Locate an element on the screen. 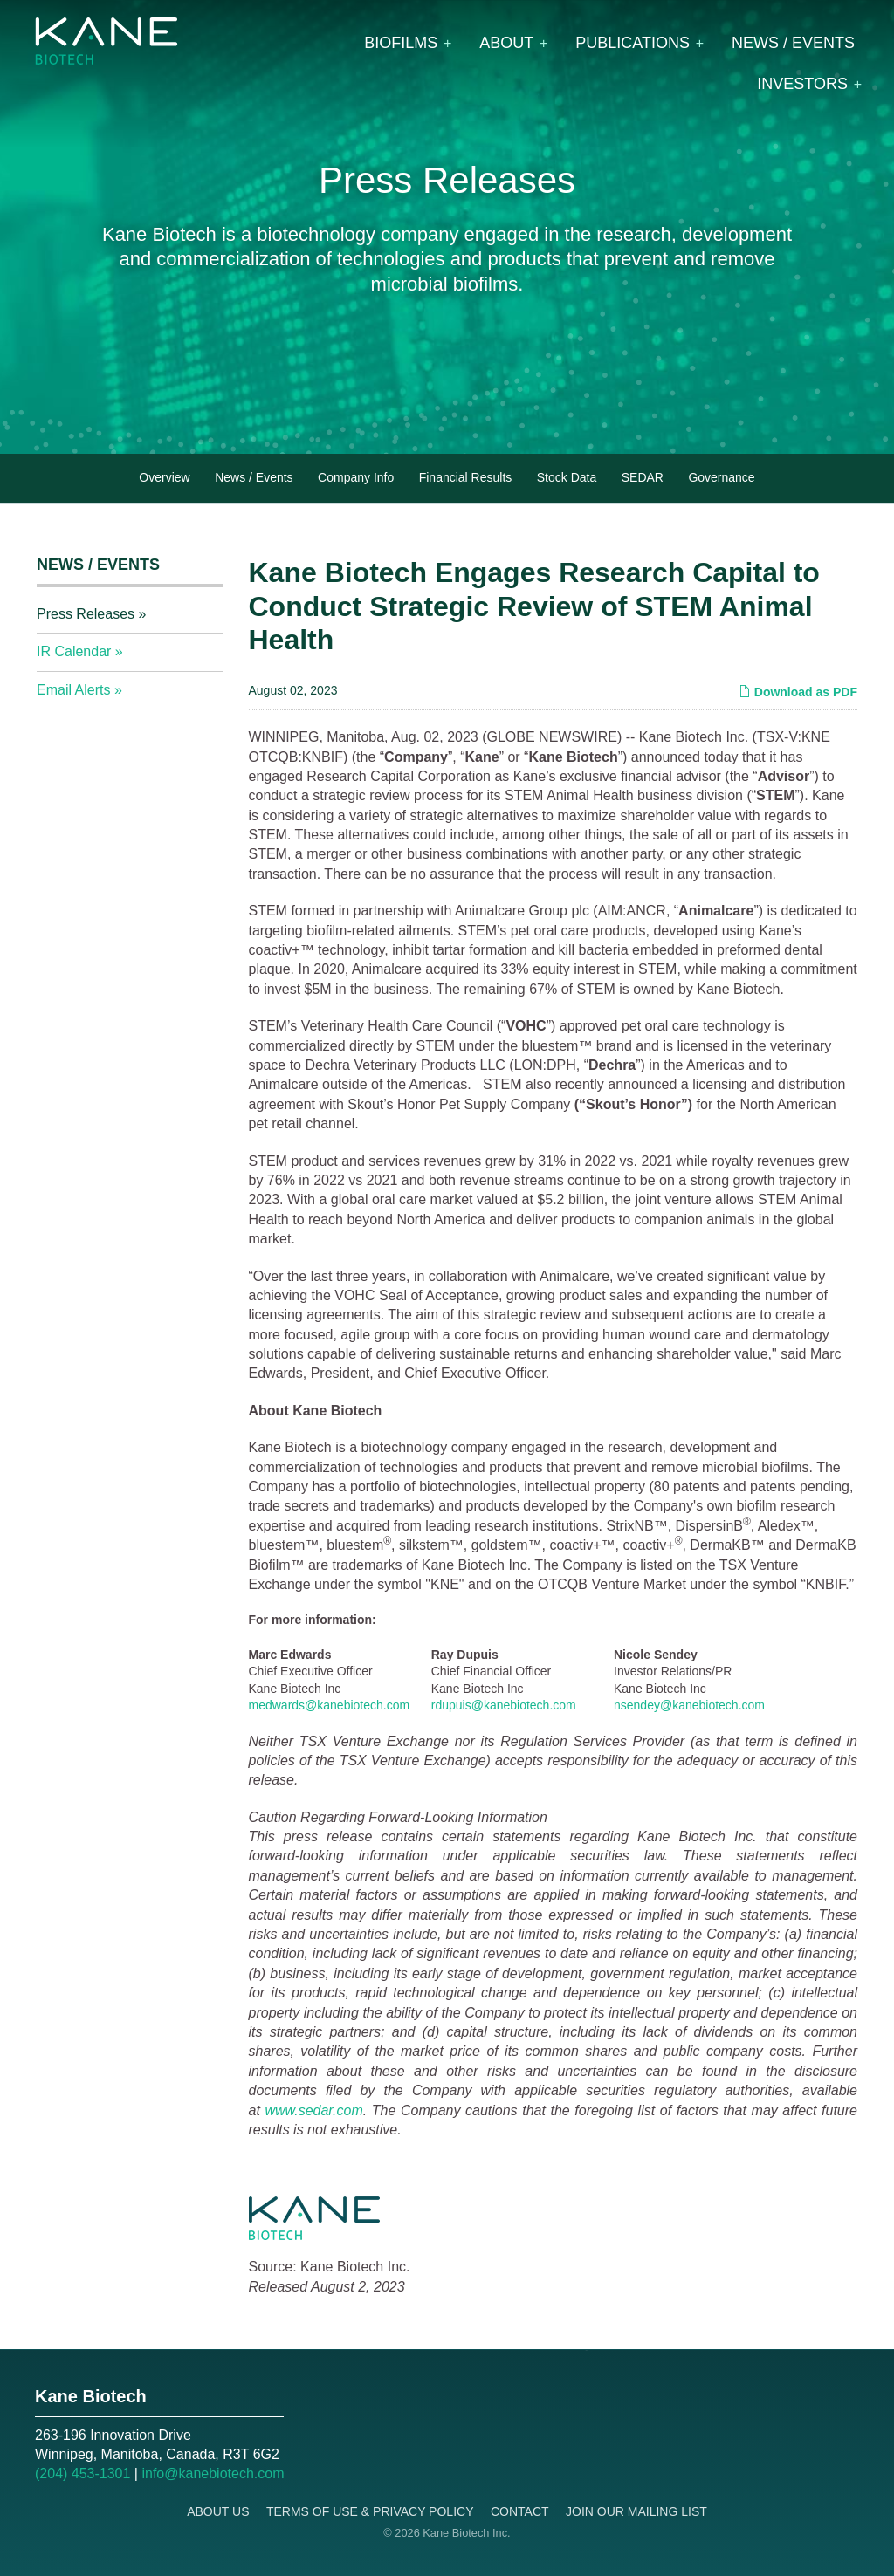  medwards@kanebiotech.com is located at coordinates (329, 1705).